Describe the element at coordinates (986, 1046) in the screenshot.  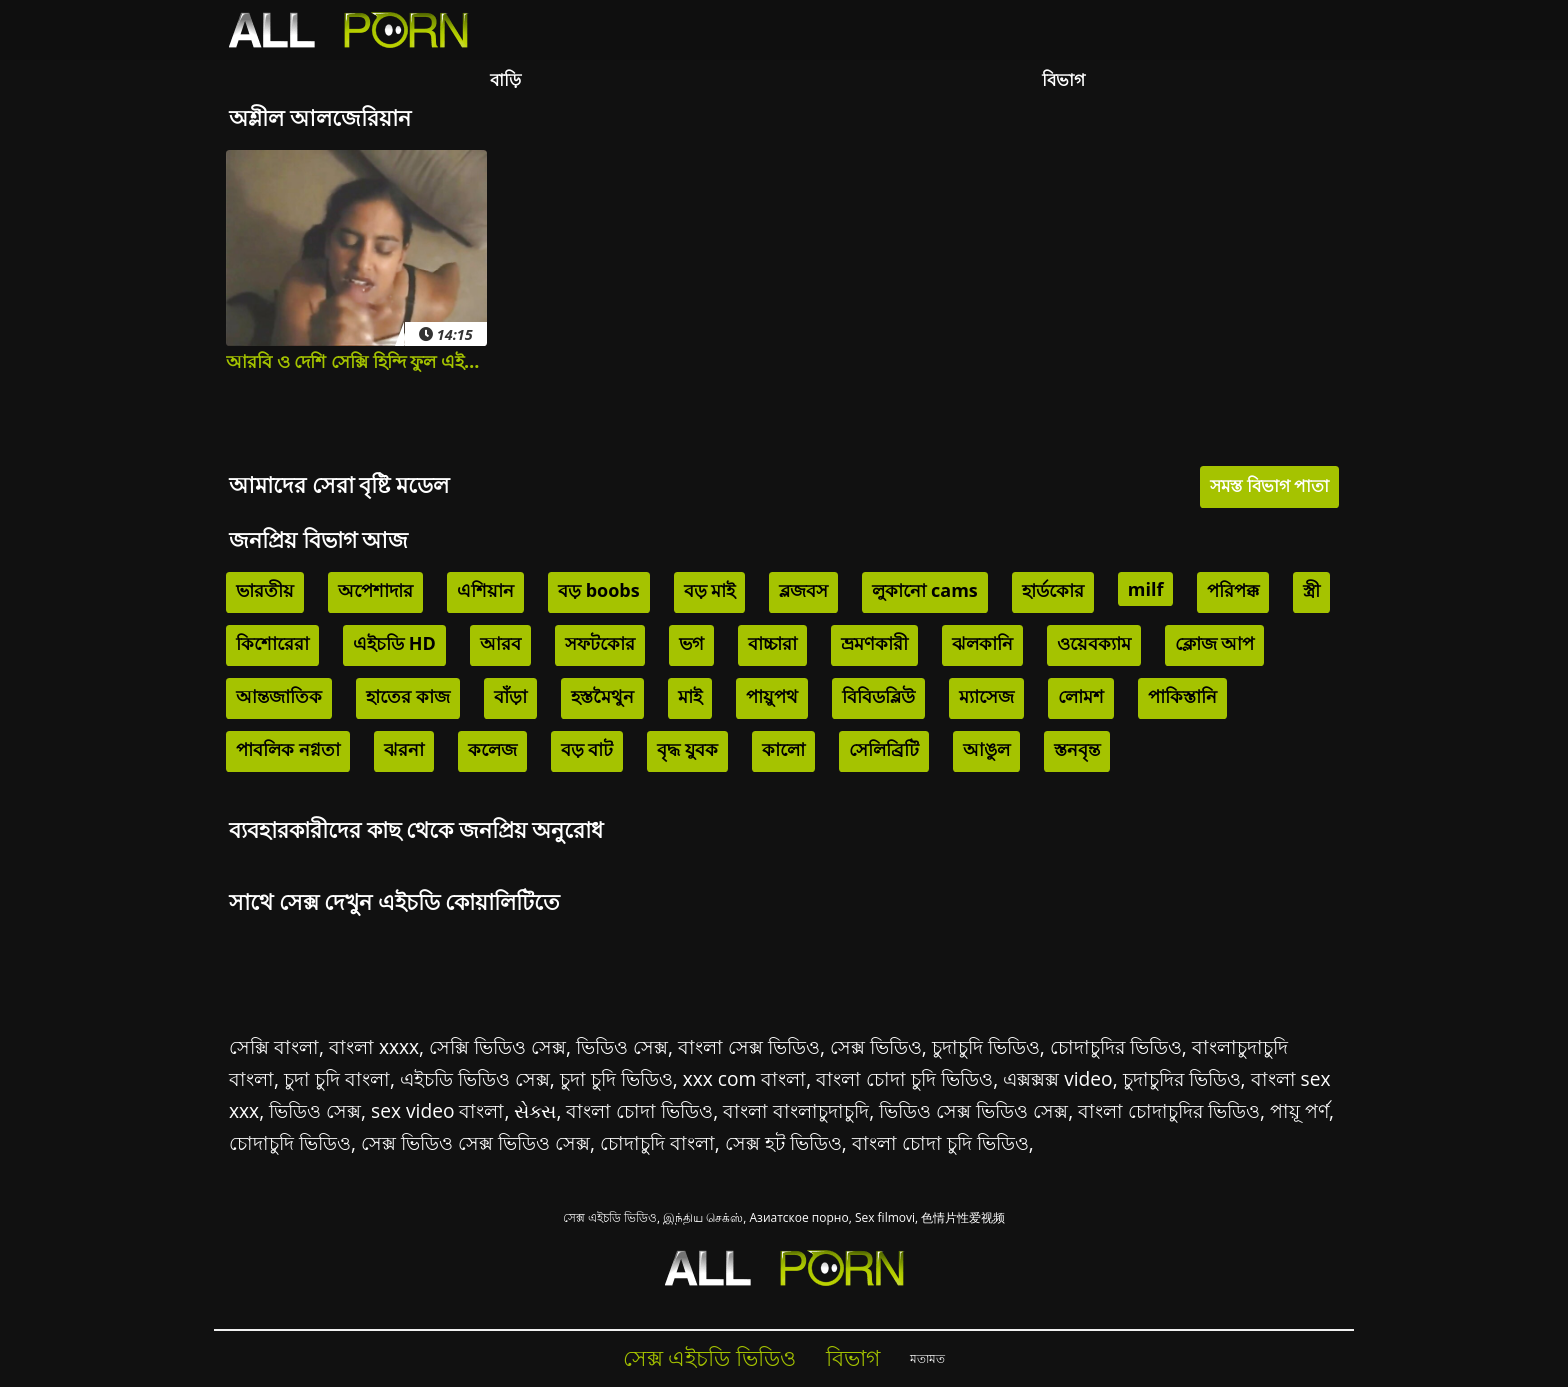
I see `চুদাচুদি ভিডিও` at that location.